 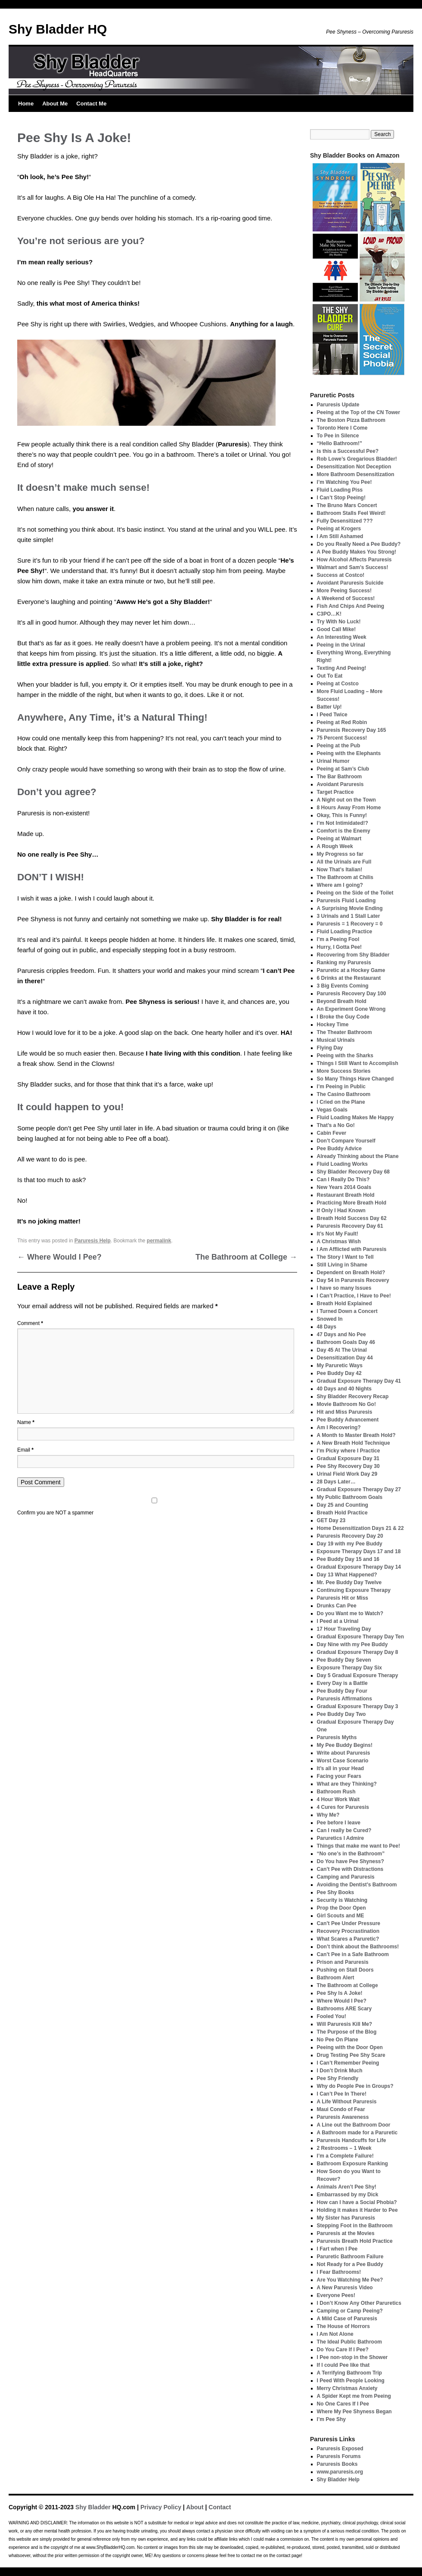 What do you see at coordinates (344, 963) in the screenshot?
I see `Ranking my Paruresis` at bounding box center [344, 963].